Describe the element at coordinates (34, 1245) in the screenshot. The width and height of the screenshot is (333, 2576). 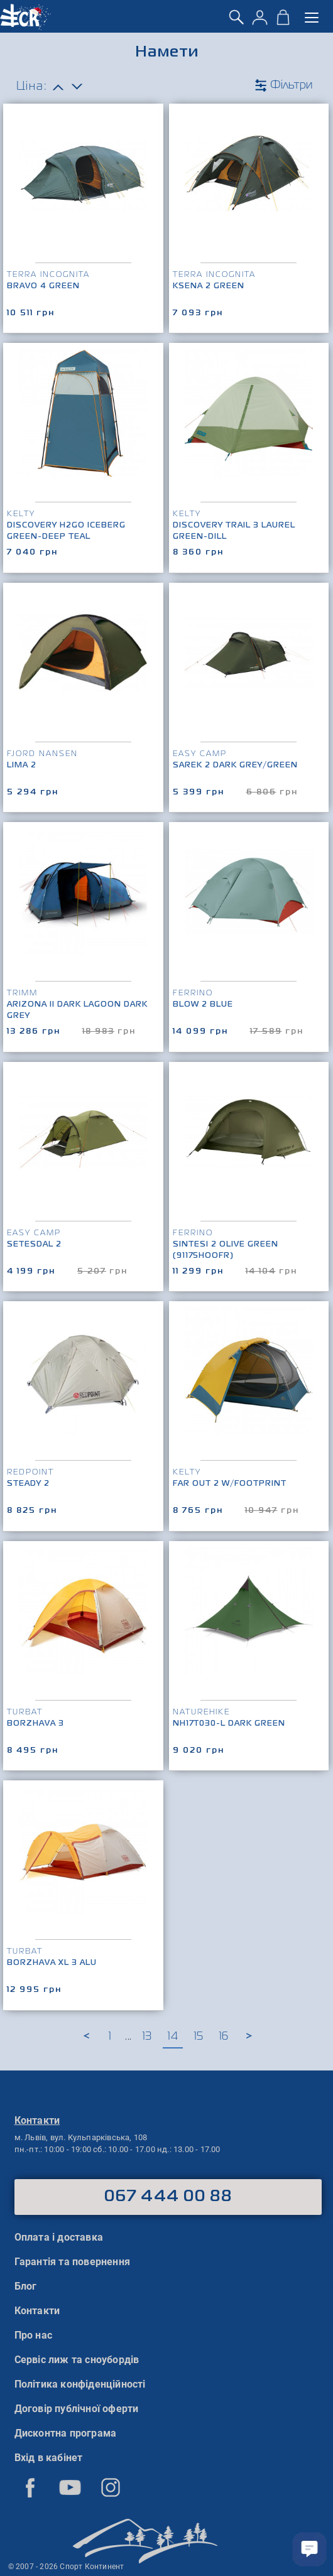
I see `Setesdal 2` at that location.